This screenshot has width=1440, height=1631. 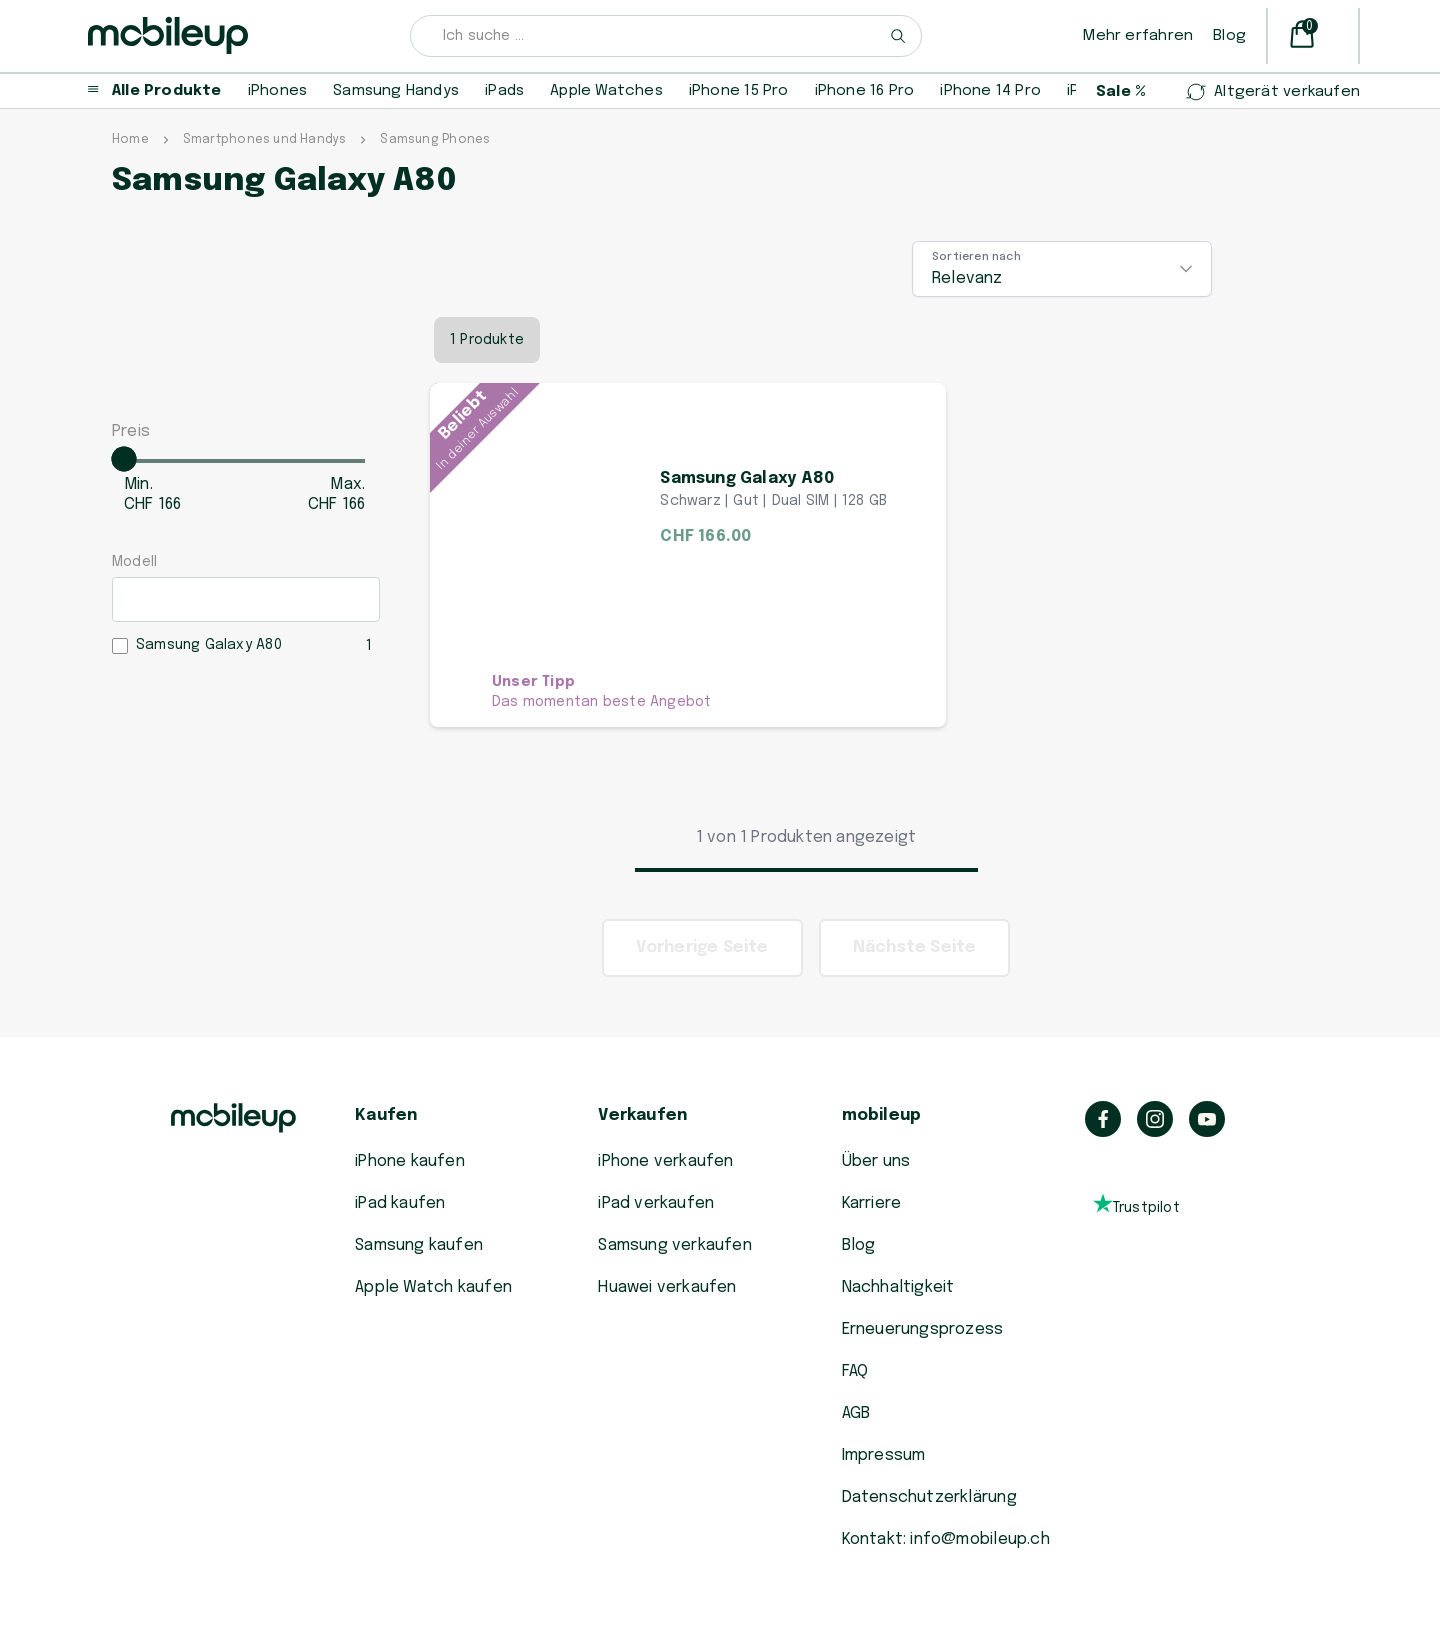 What do you see at coordinates (419, 1245) in the screenshot?
I see `Samsung kaufen` at bounding box center [419, 1245].